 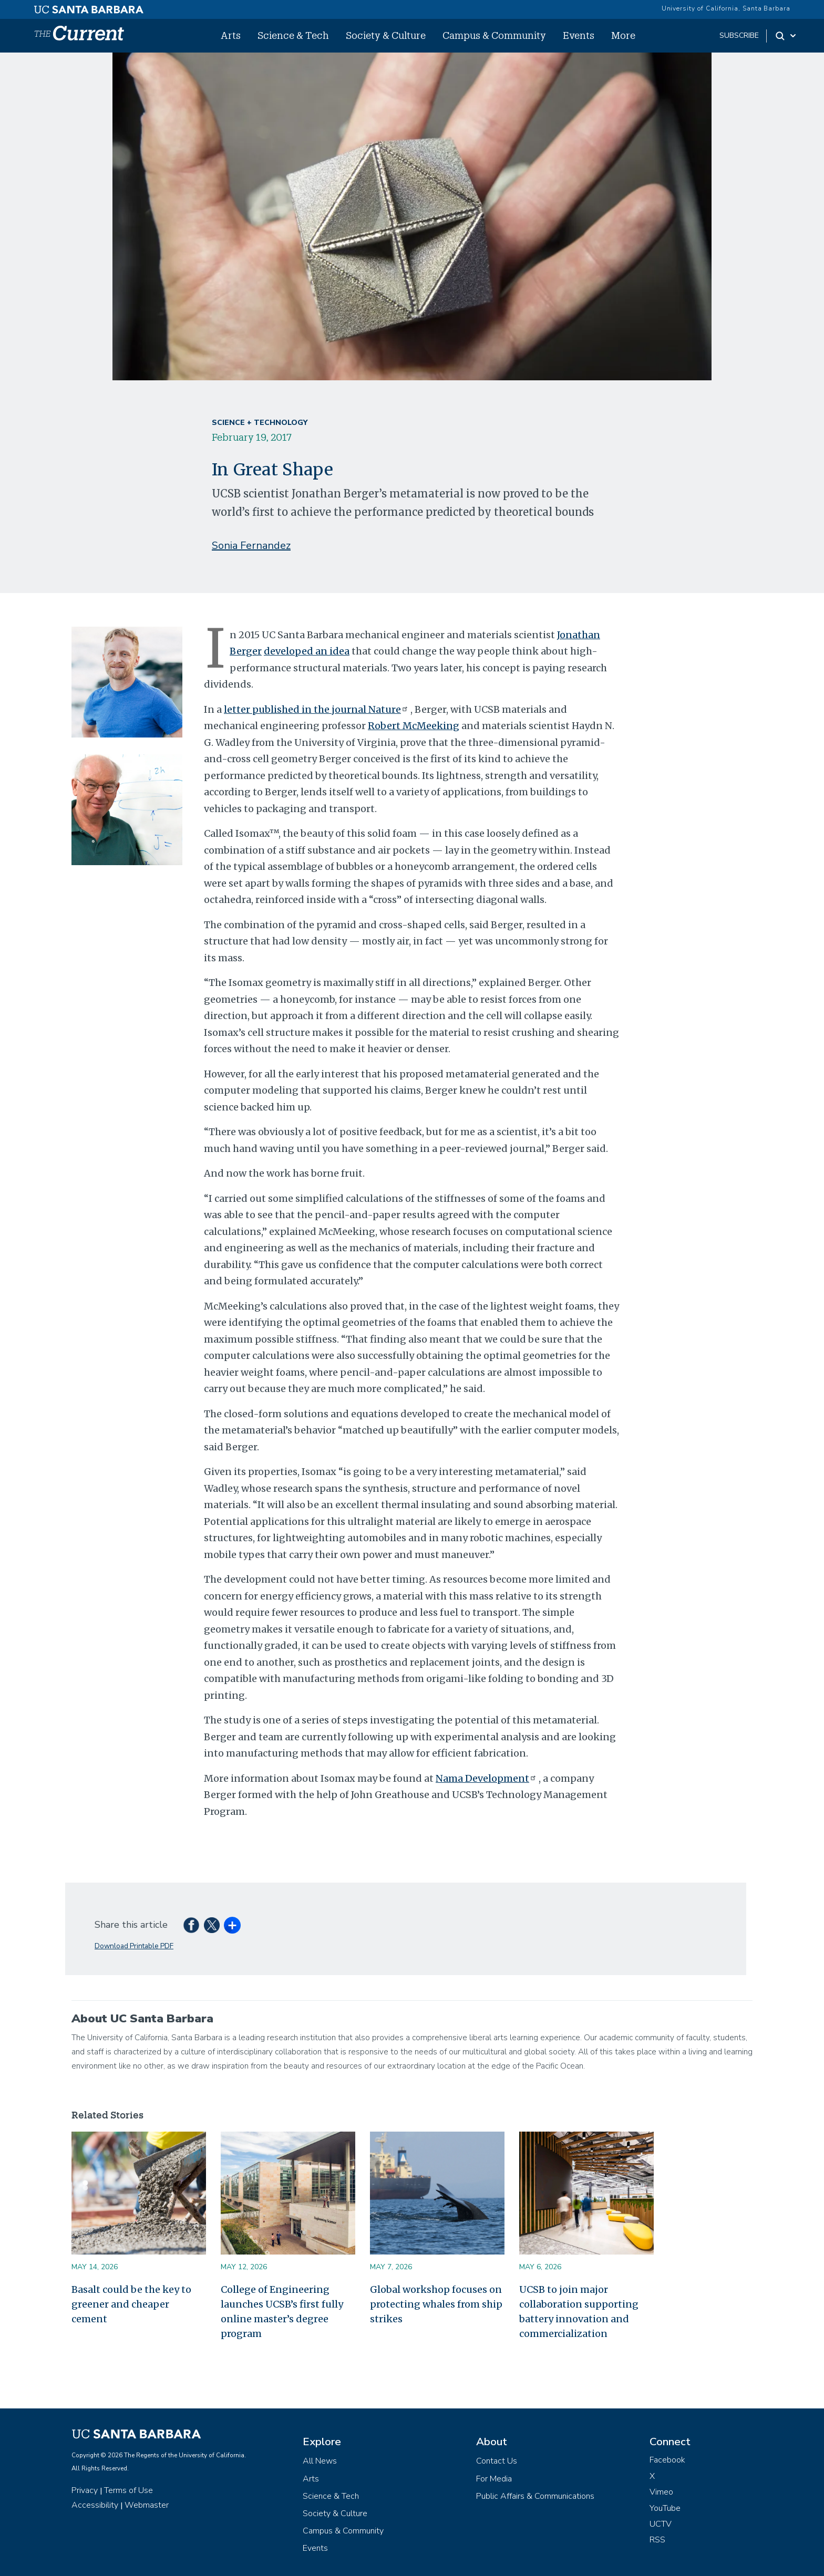 What do you see at coordinates (231, 35) in the screenshot?
I see `Arts` at bounding box center [231, 35].